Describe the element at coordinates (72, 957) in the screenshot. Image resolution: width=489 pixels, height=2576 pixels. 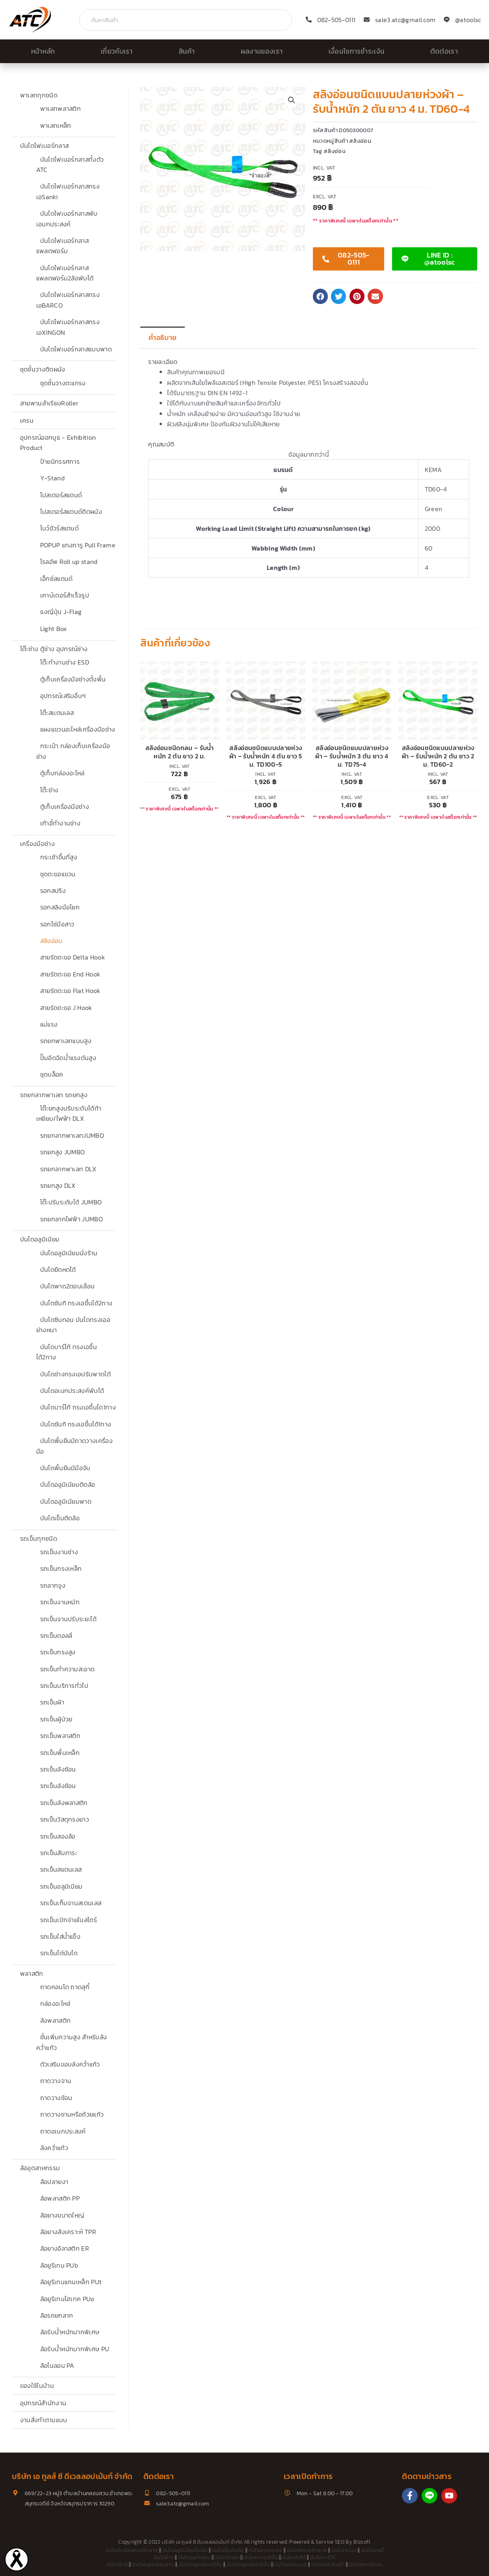
I see `สายรัดตะขอ Delta Hook` at that location.